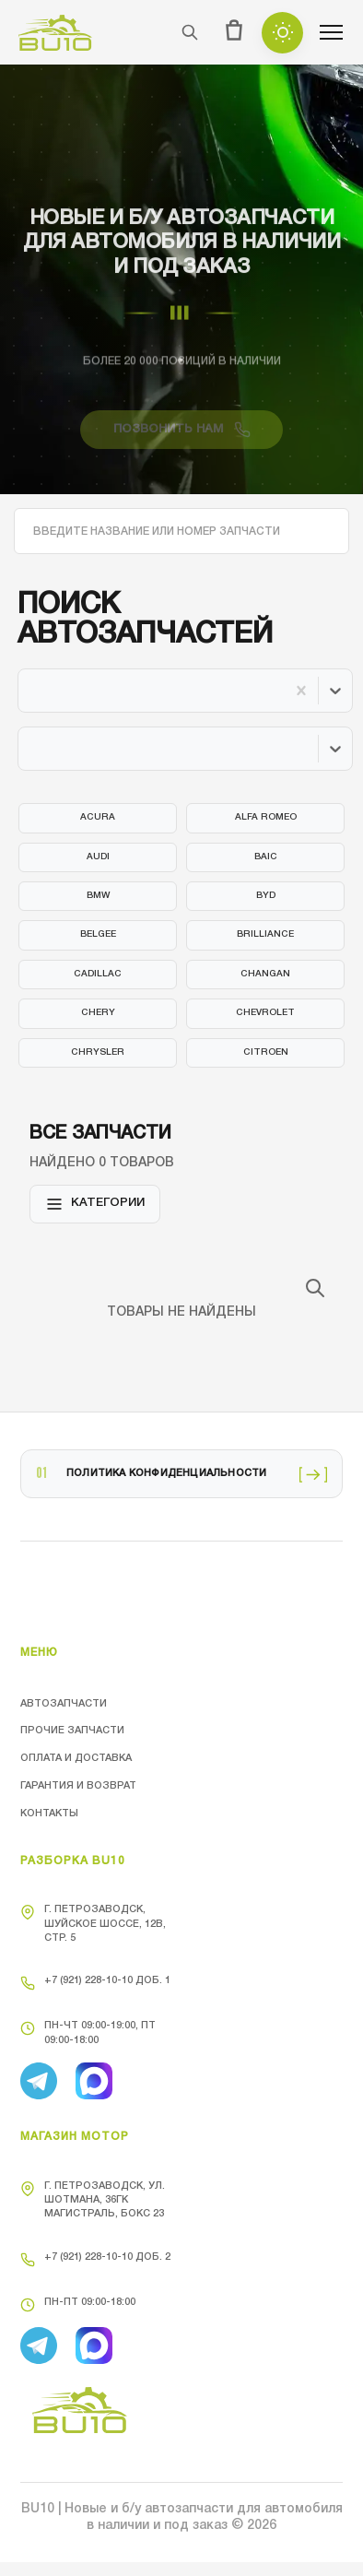  I want to click on Автозапчасти, so click(63, 1703).